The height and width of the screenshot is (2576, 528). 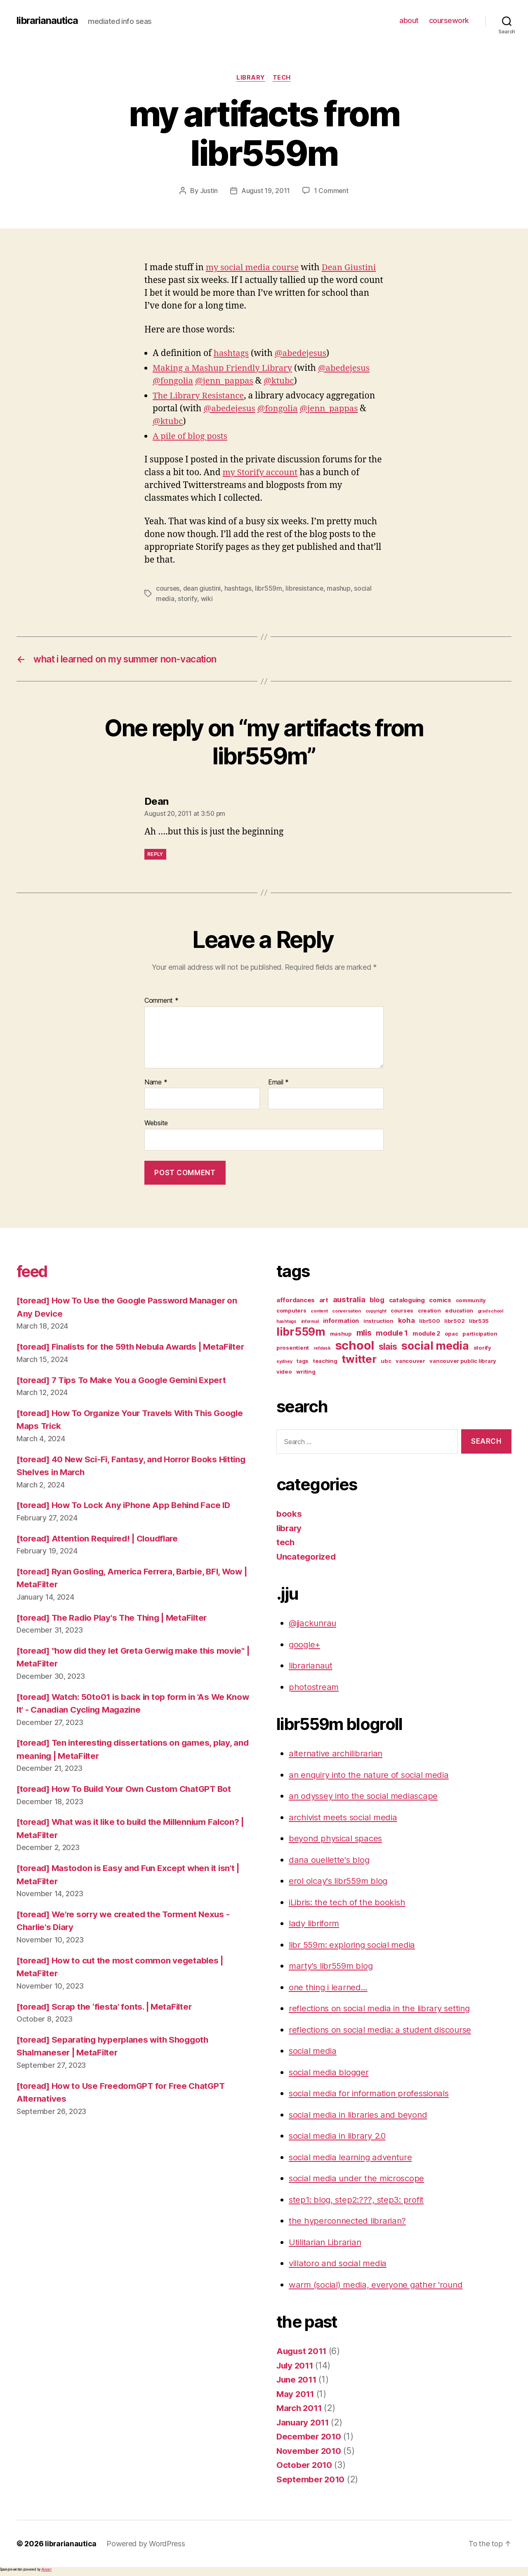 I want to click on May 2011, so click(x=296, y=2394).